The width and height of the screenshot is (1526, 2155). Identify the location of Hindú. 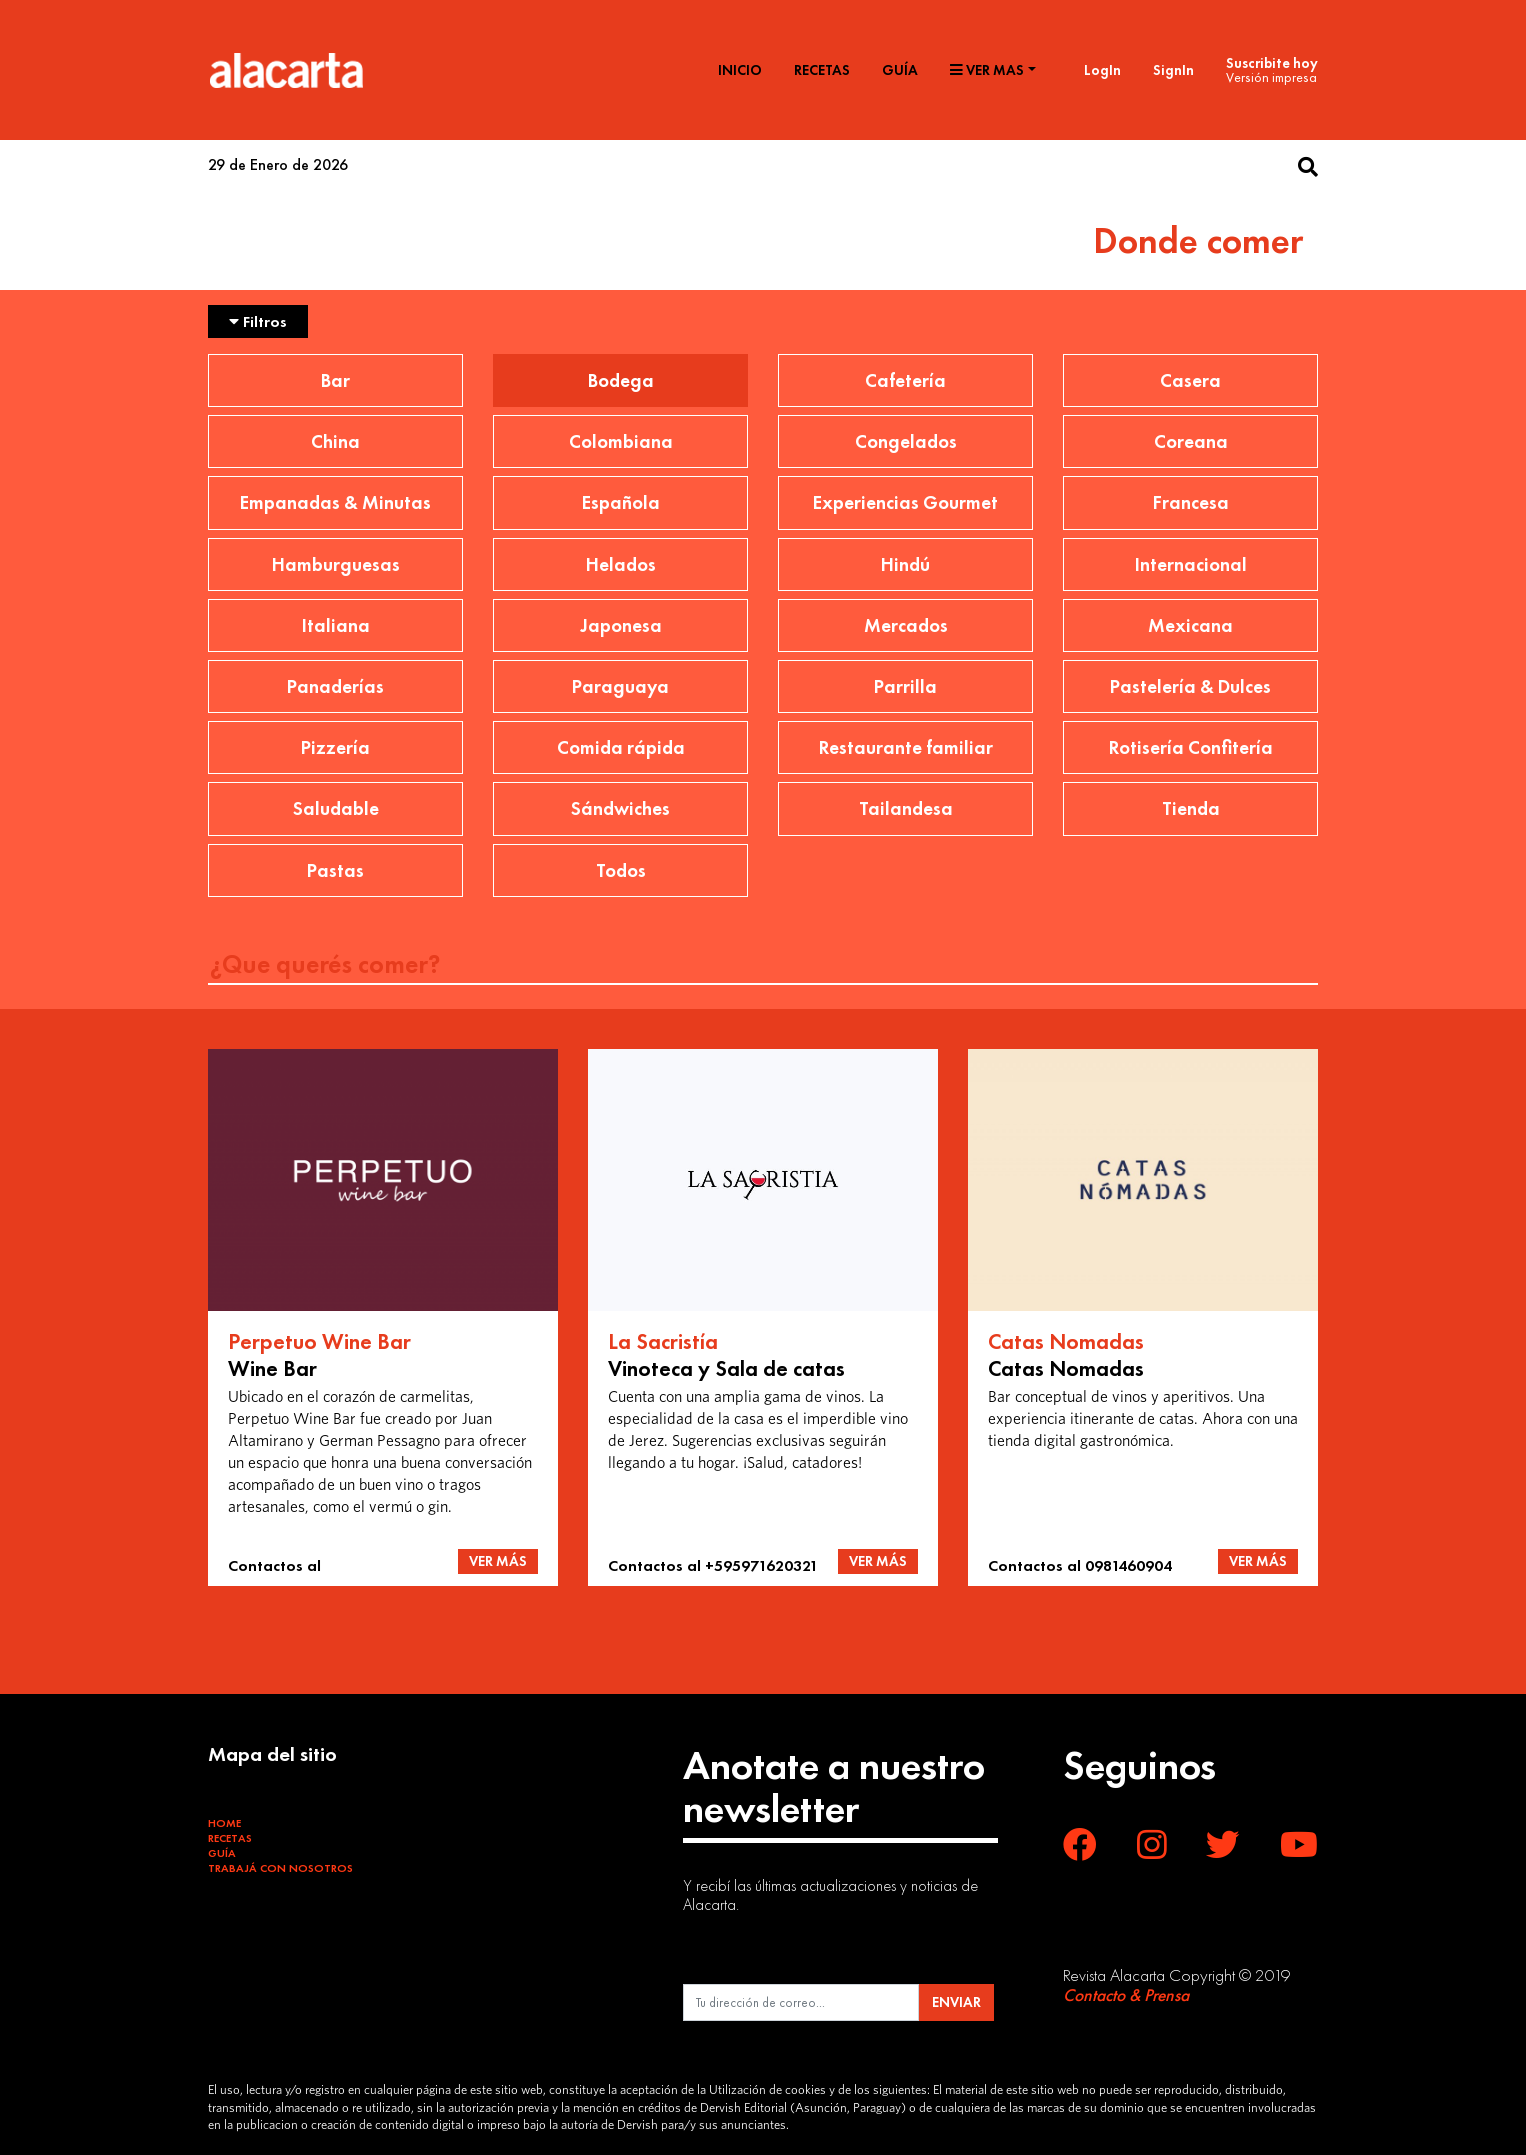
(905, 564).